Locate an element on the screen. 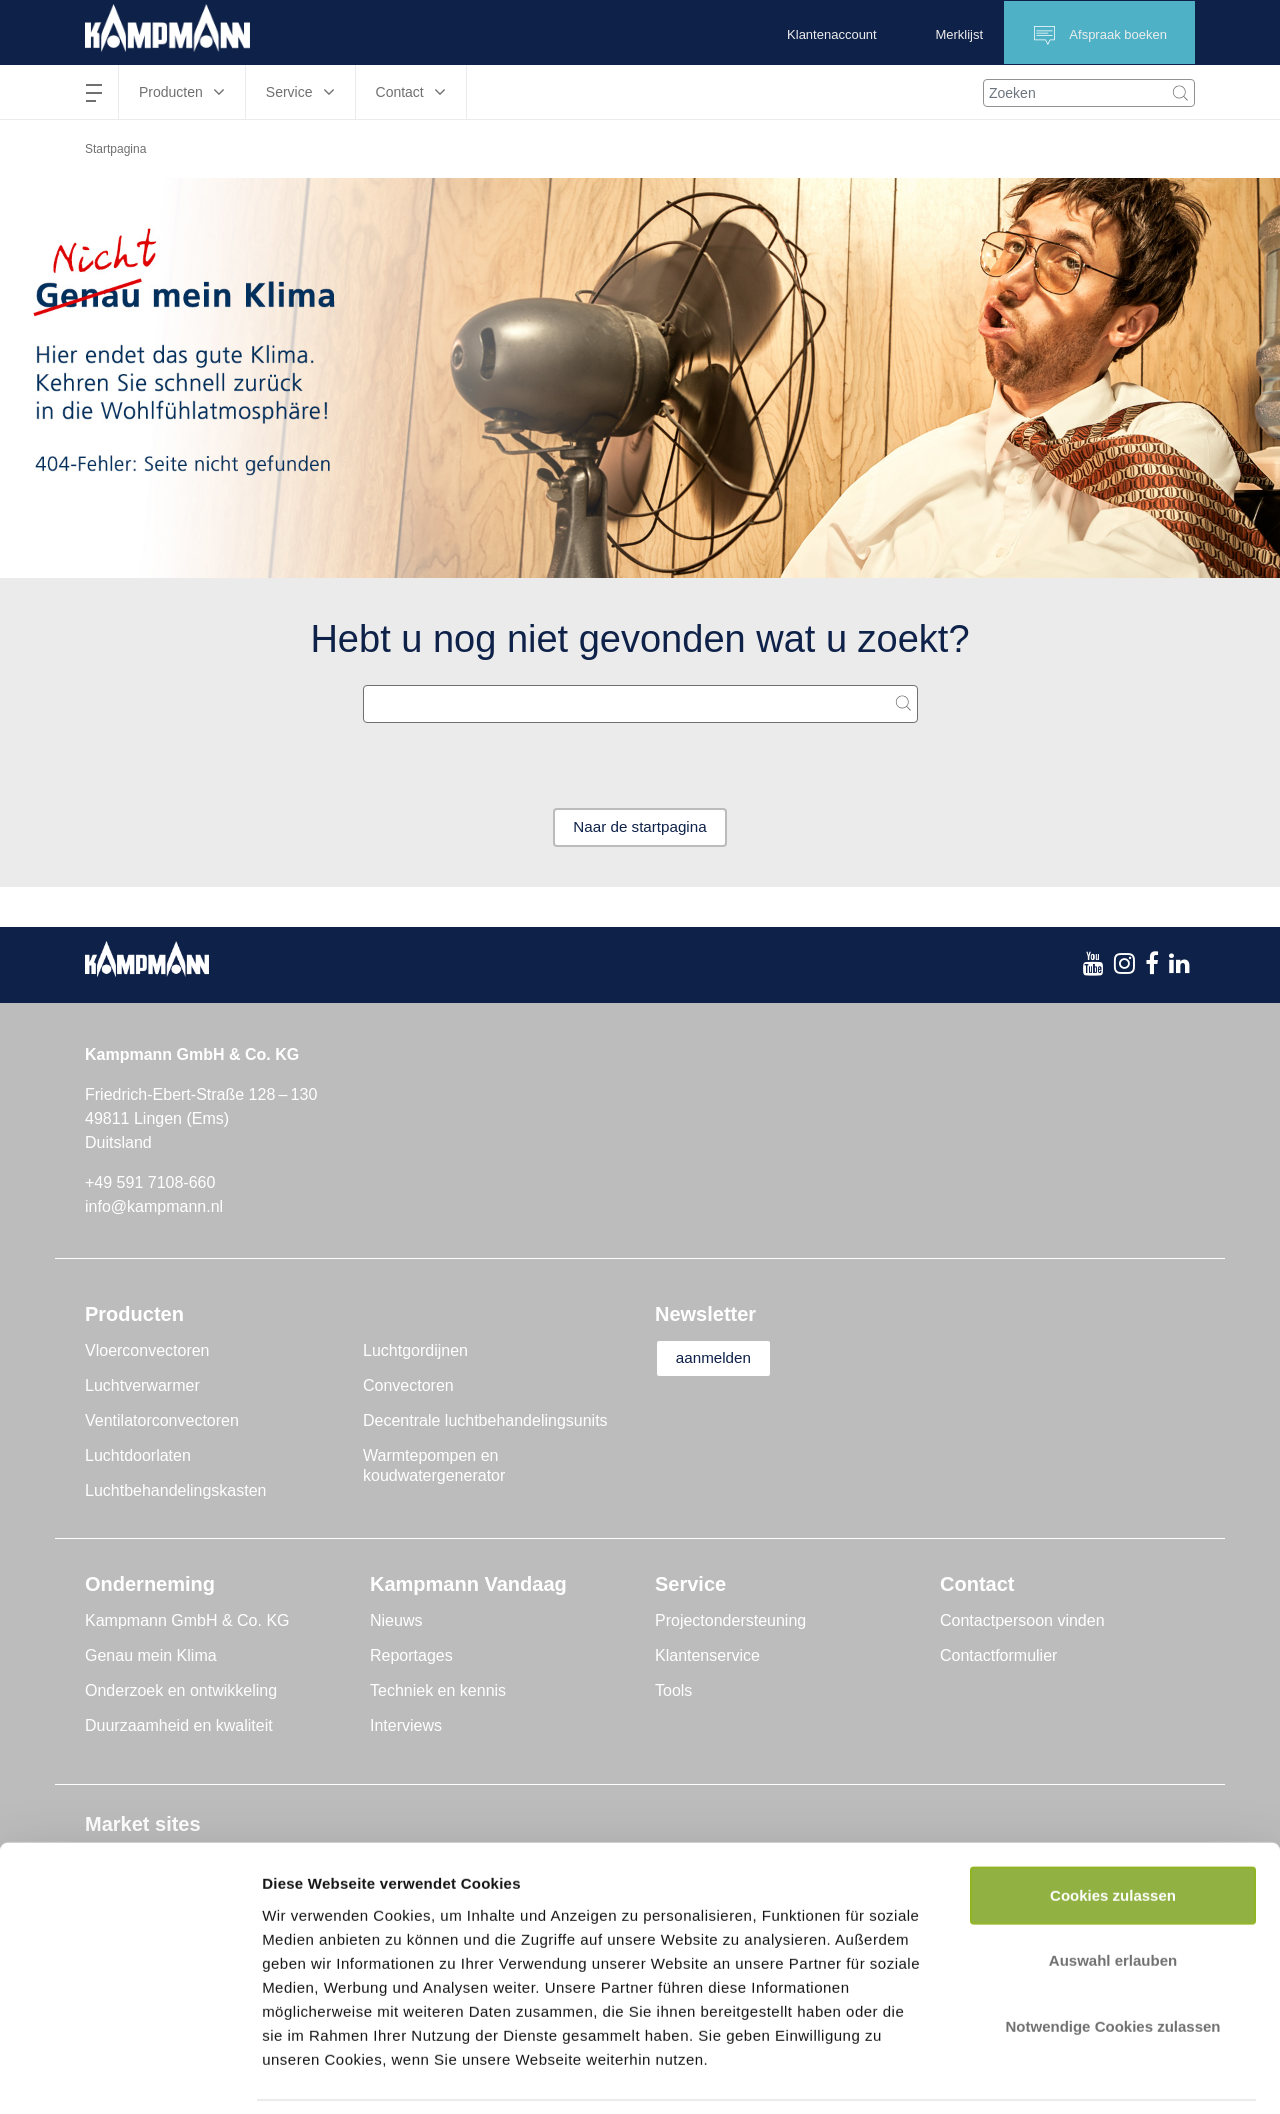 This screenshot has width=1280, height=2114. aanmelden is located at coordinates (721, 1359).